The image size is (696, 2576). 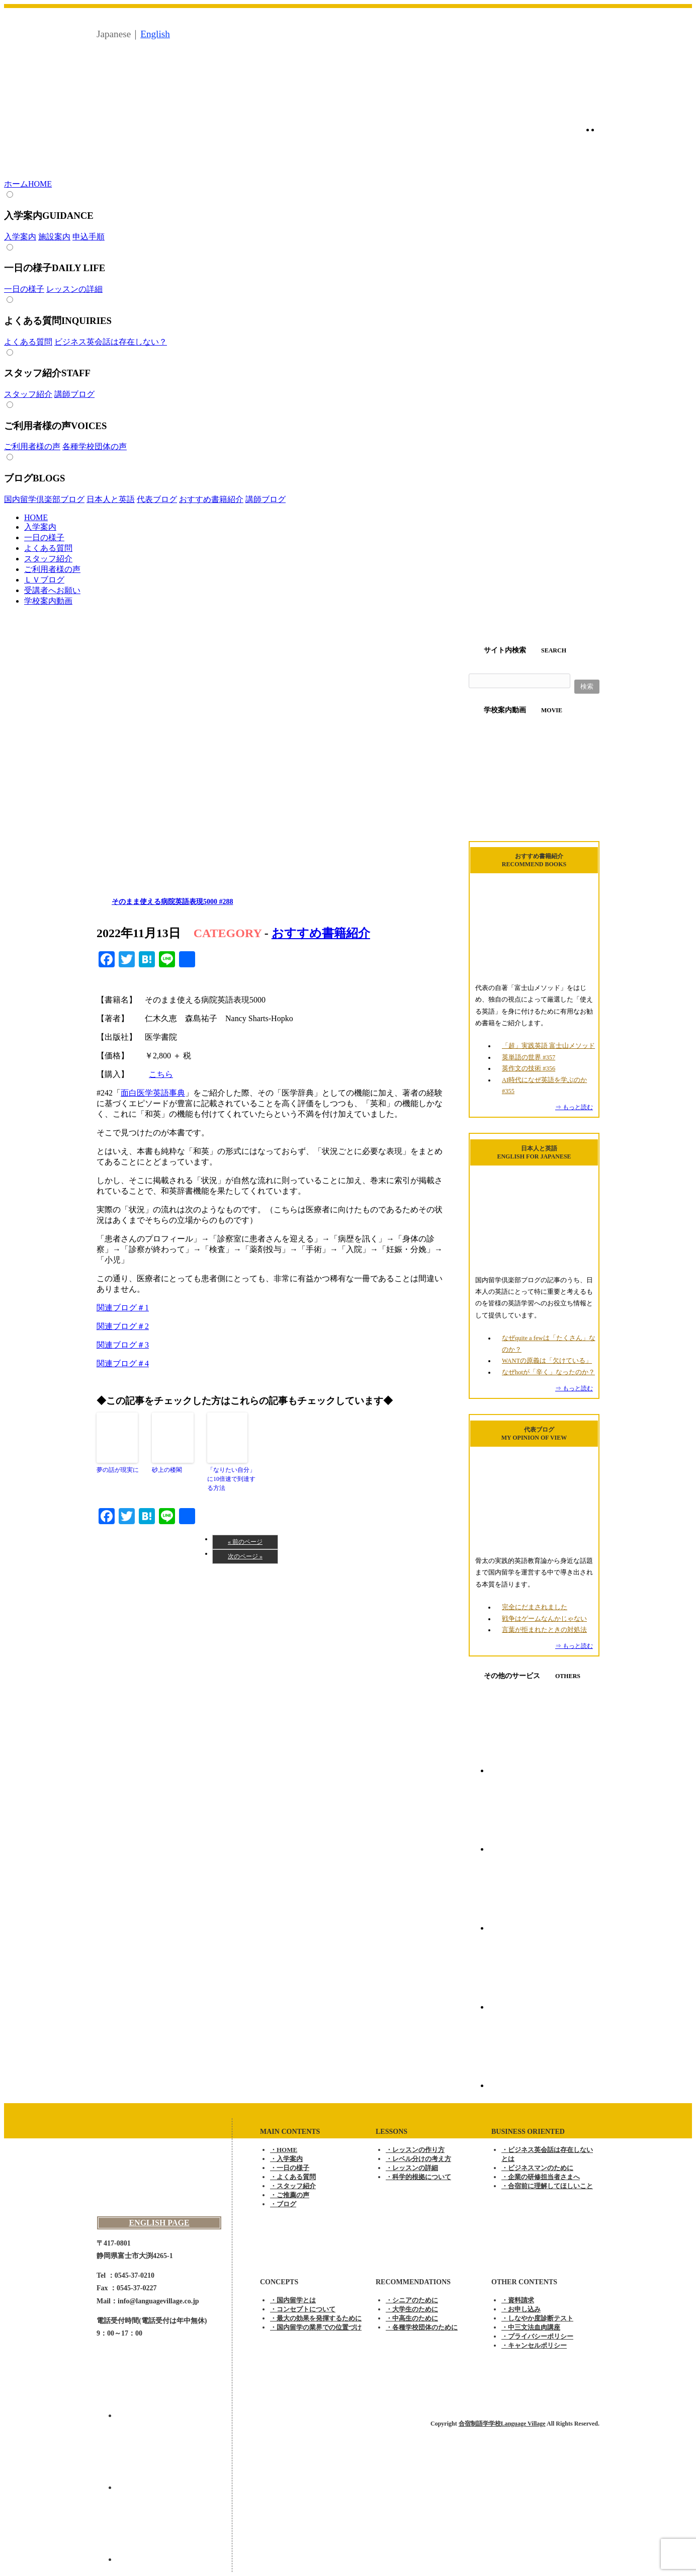 I want to click on ・科学的根拠について, so click(x=418, y=2177).